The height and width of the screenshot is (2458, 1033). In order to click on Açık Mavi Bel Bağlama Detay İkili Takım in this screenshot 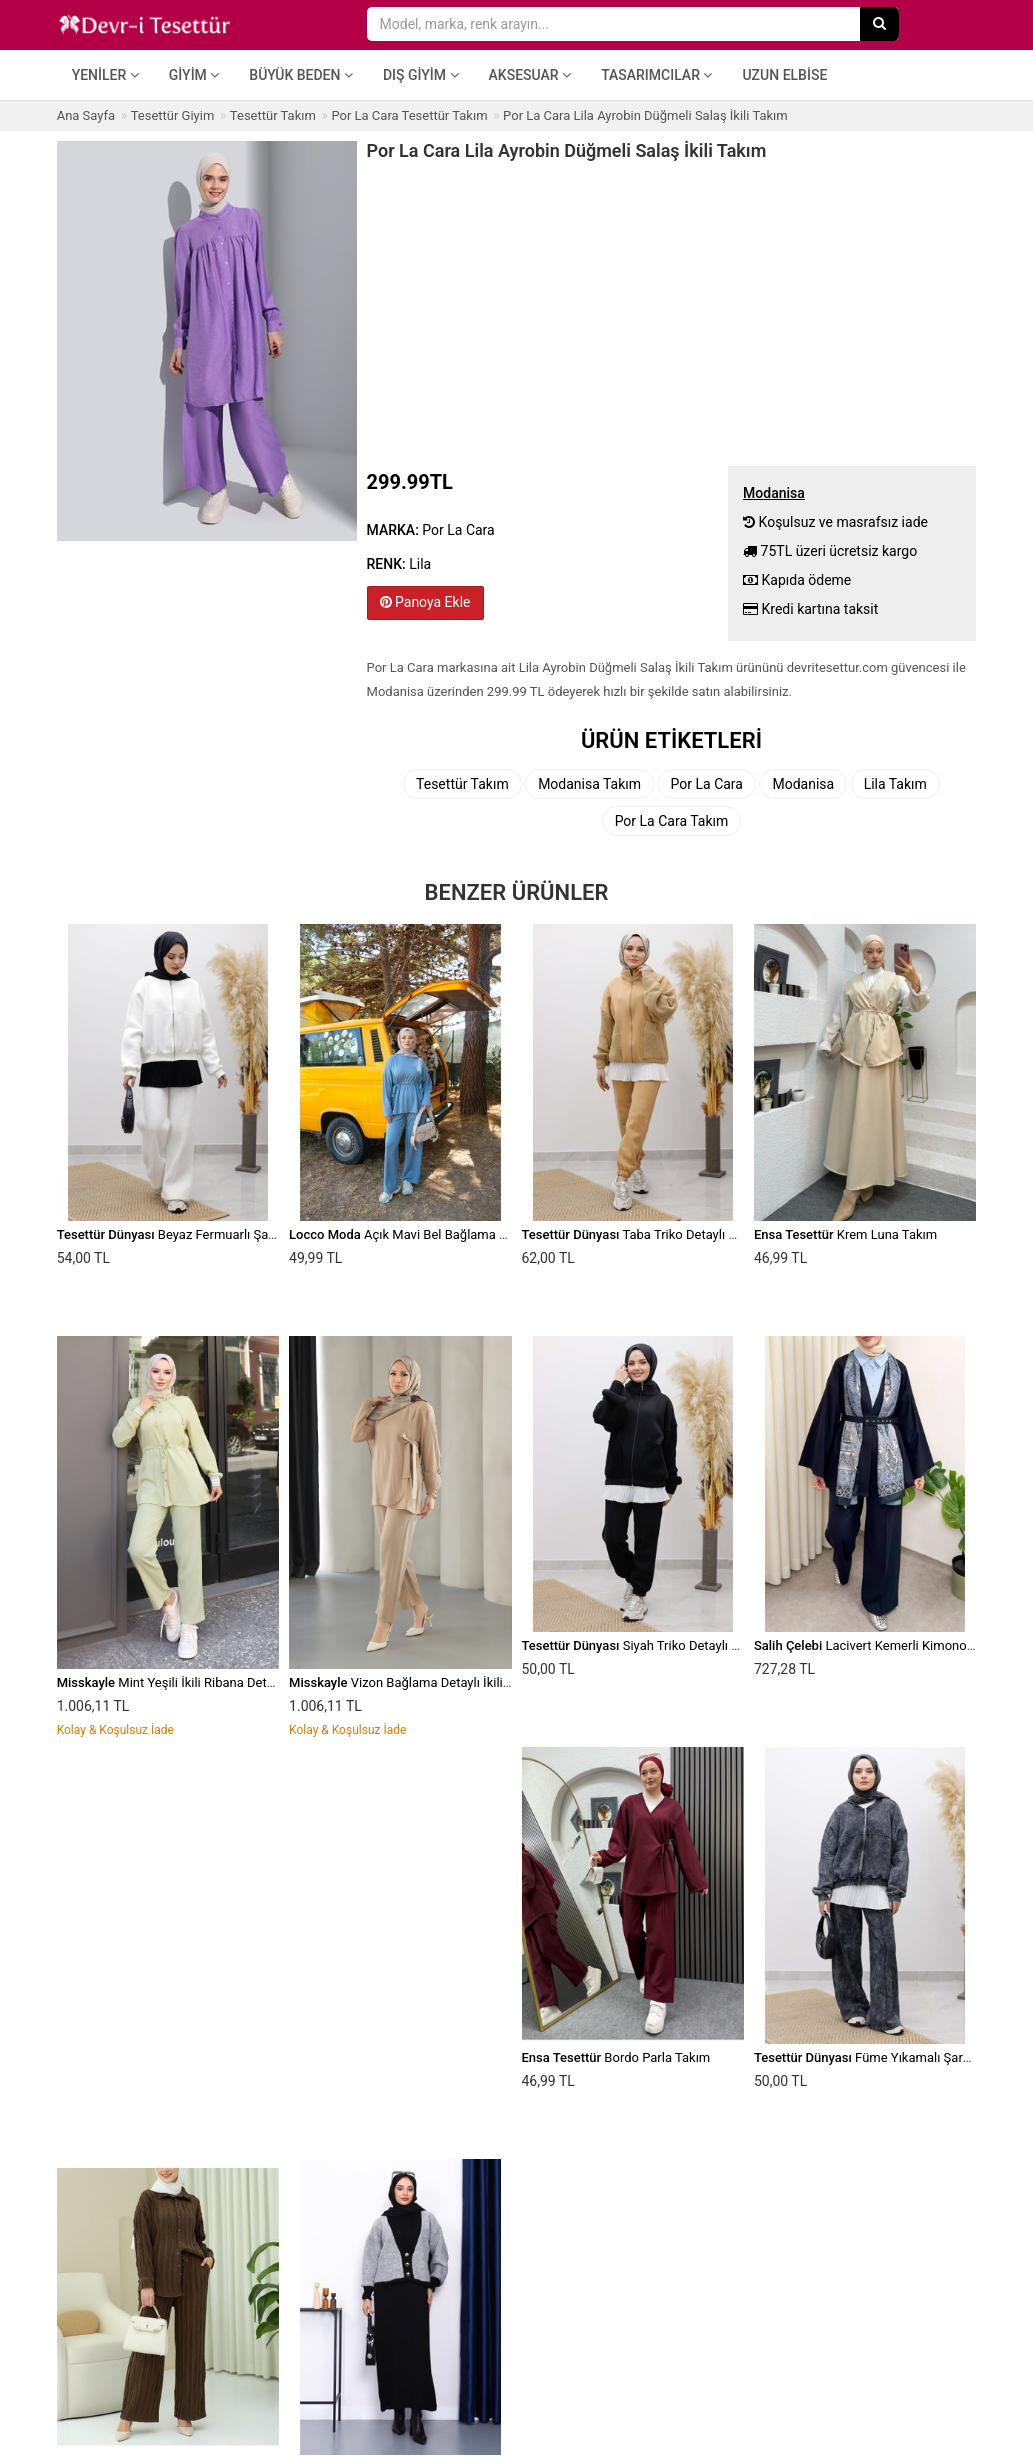, I will do `click(441, 1234)`.